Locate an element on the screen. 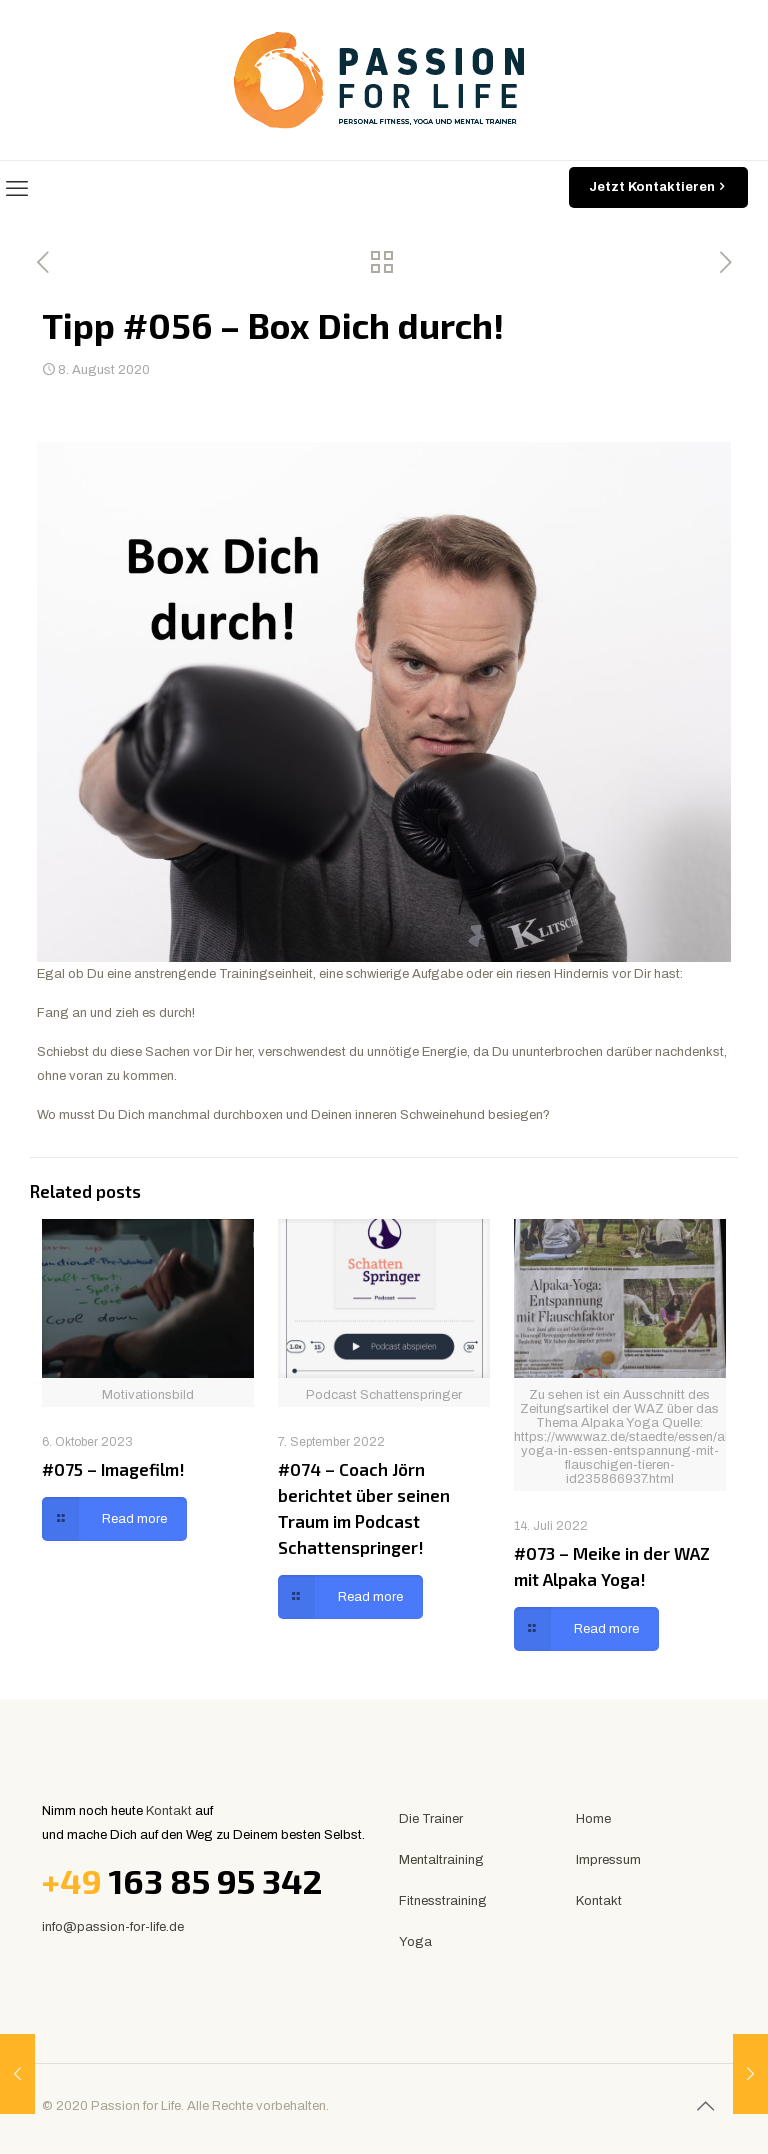 This screenshot has width=768, height=2154. #075 – Imagefilm! is located at coordinates (113, 1469).